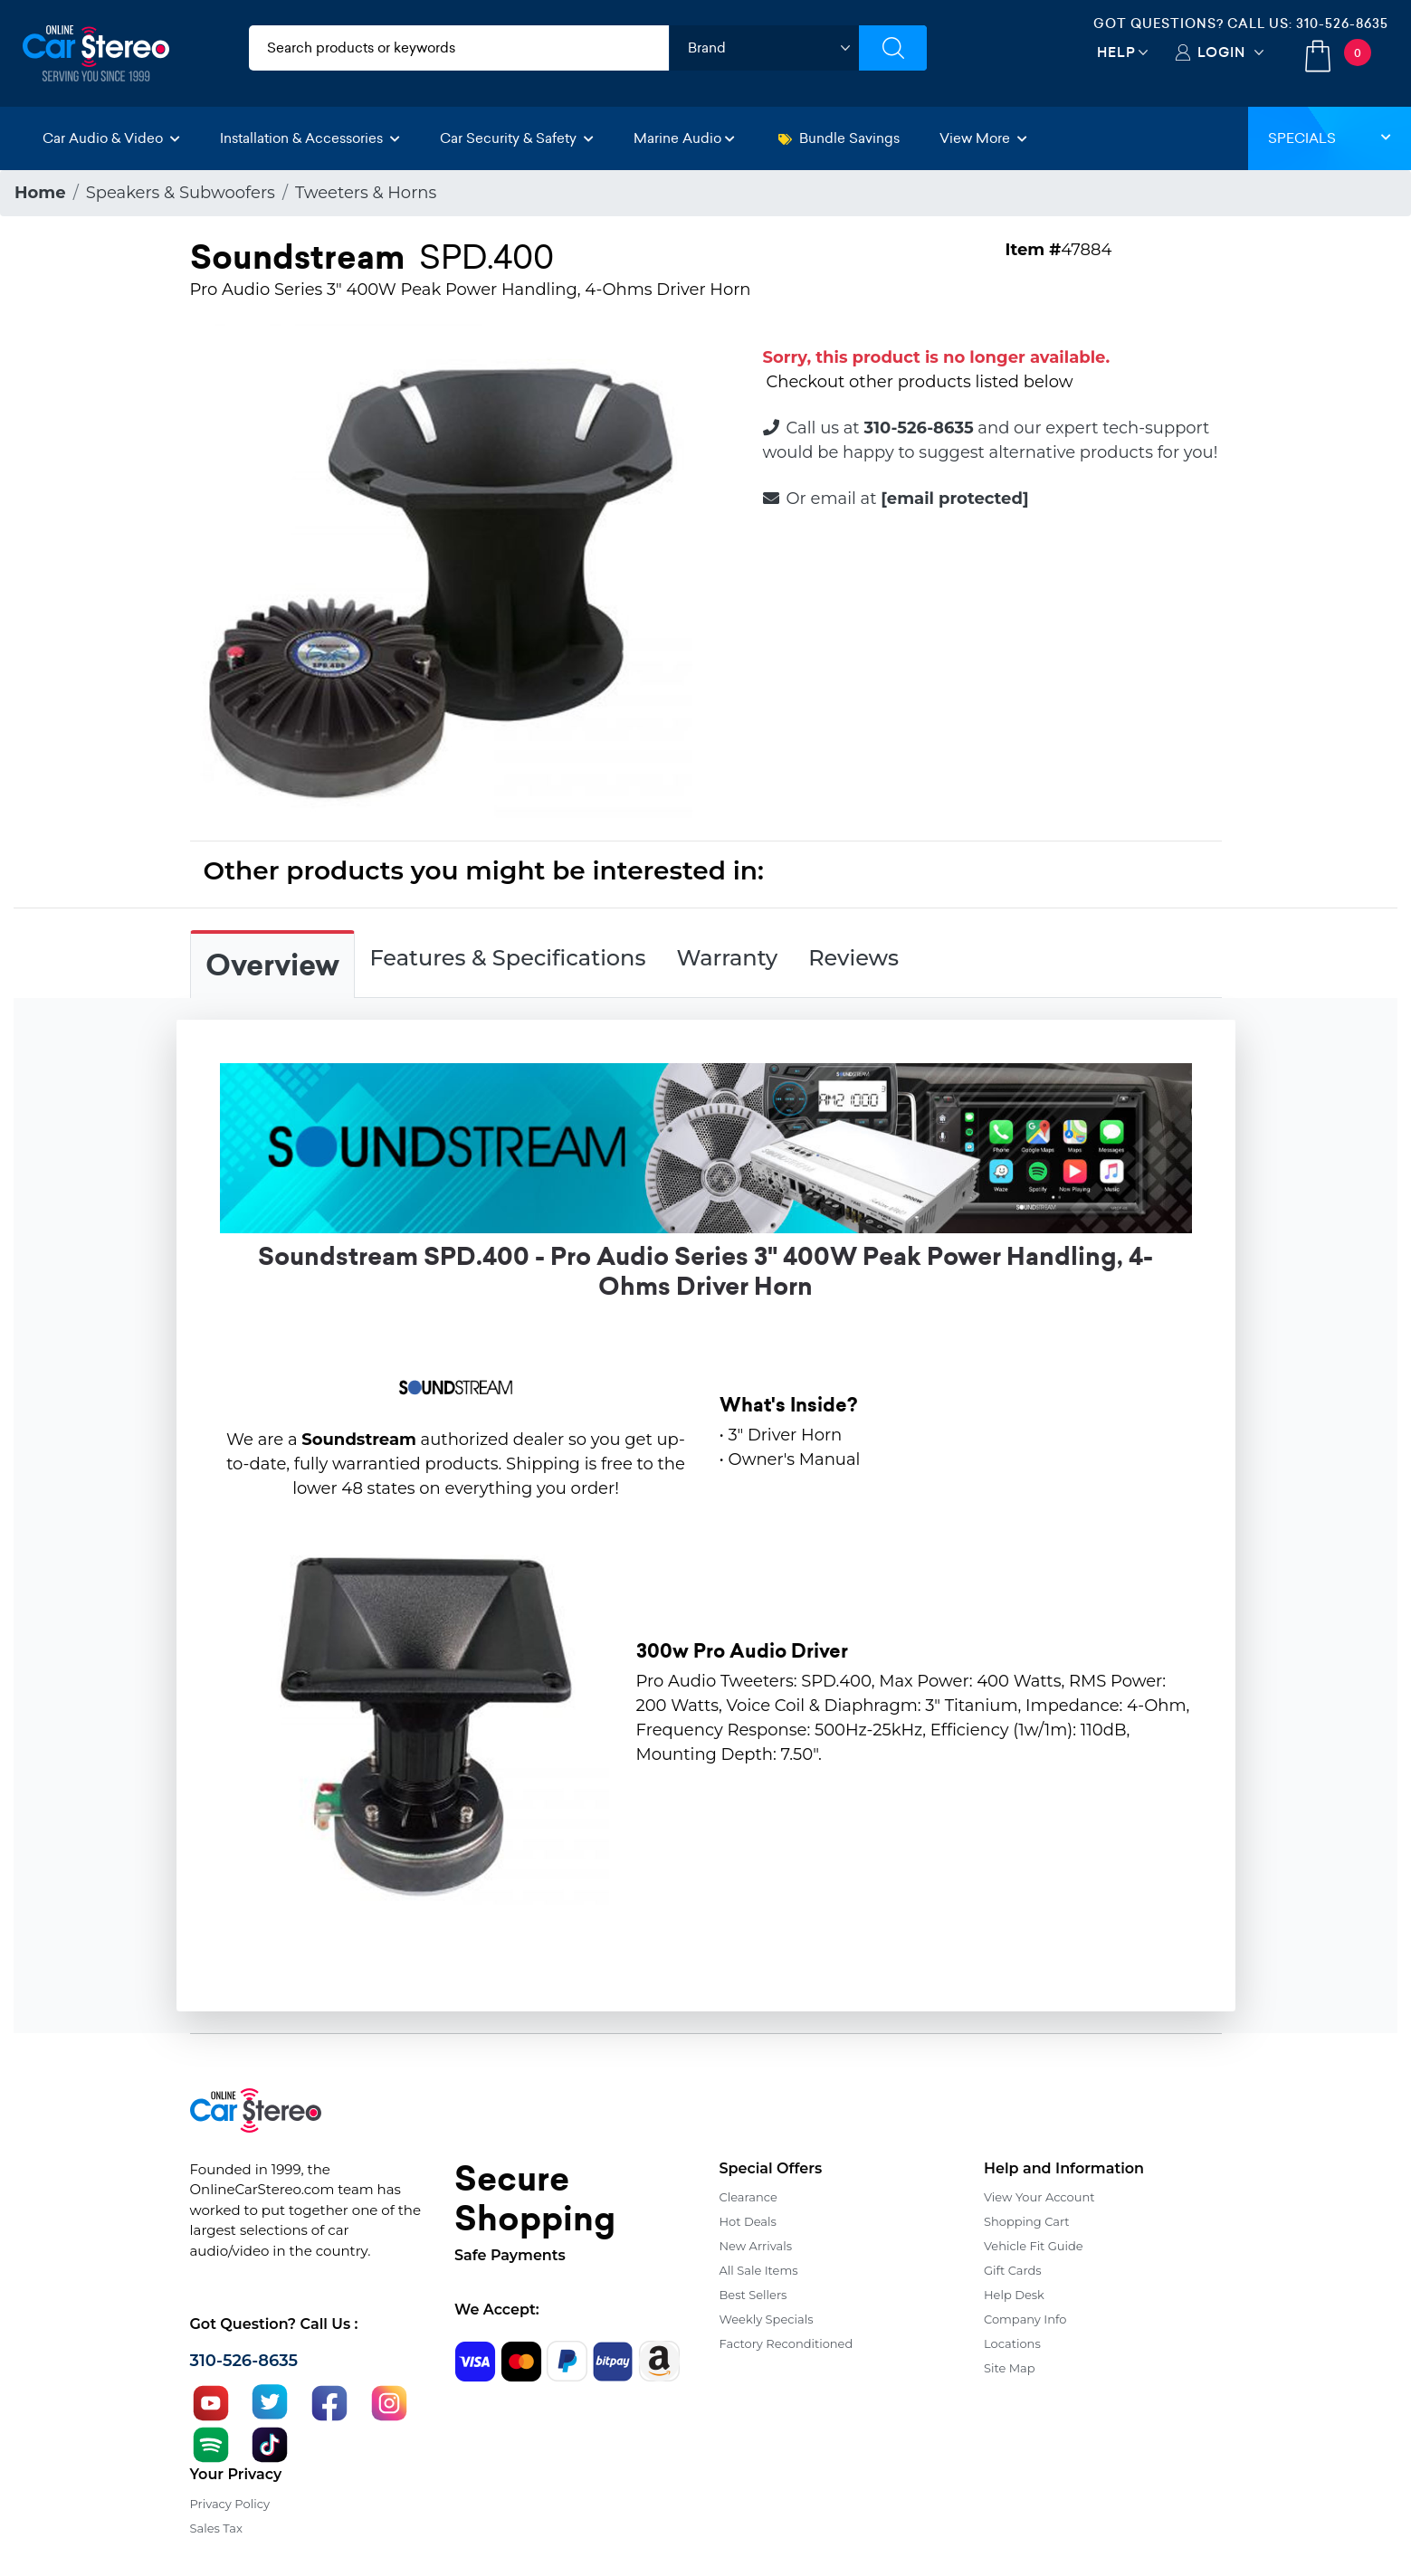 The width and height of the screenshot is (1411, 2576). I want to click on 310-526-8635, so click(1342, 23).